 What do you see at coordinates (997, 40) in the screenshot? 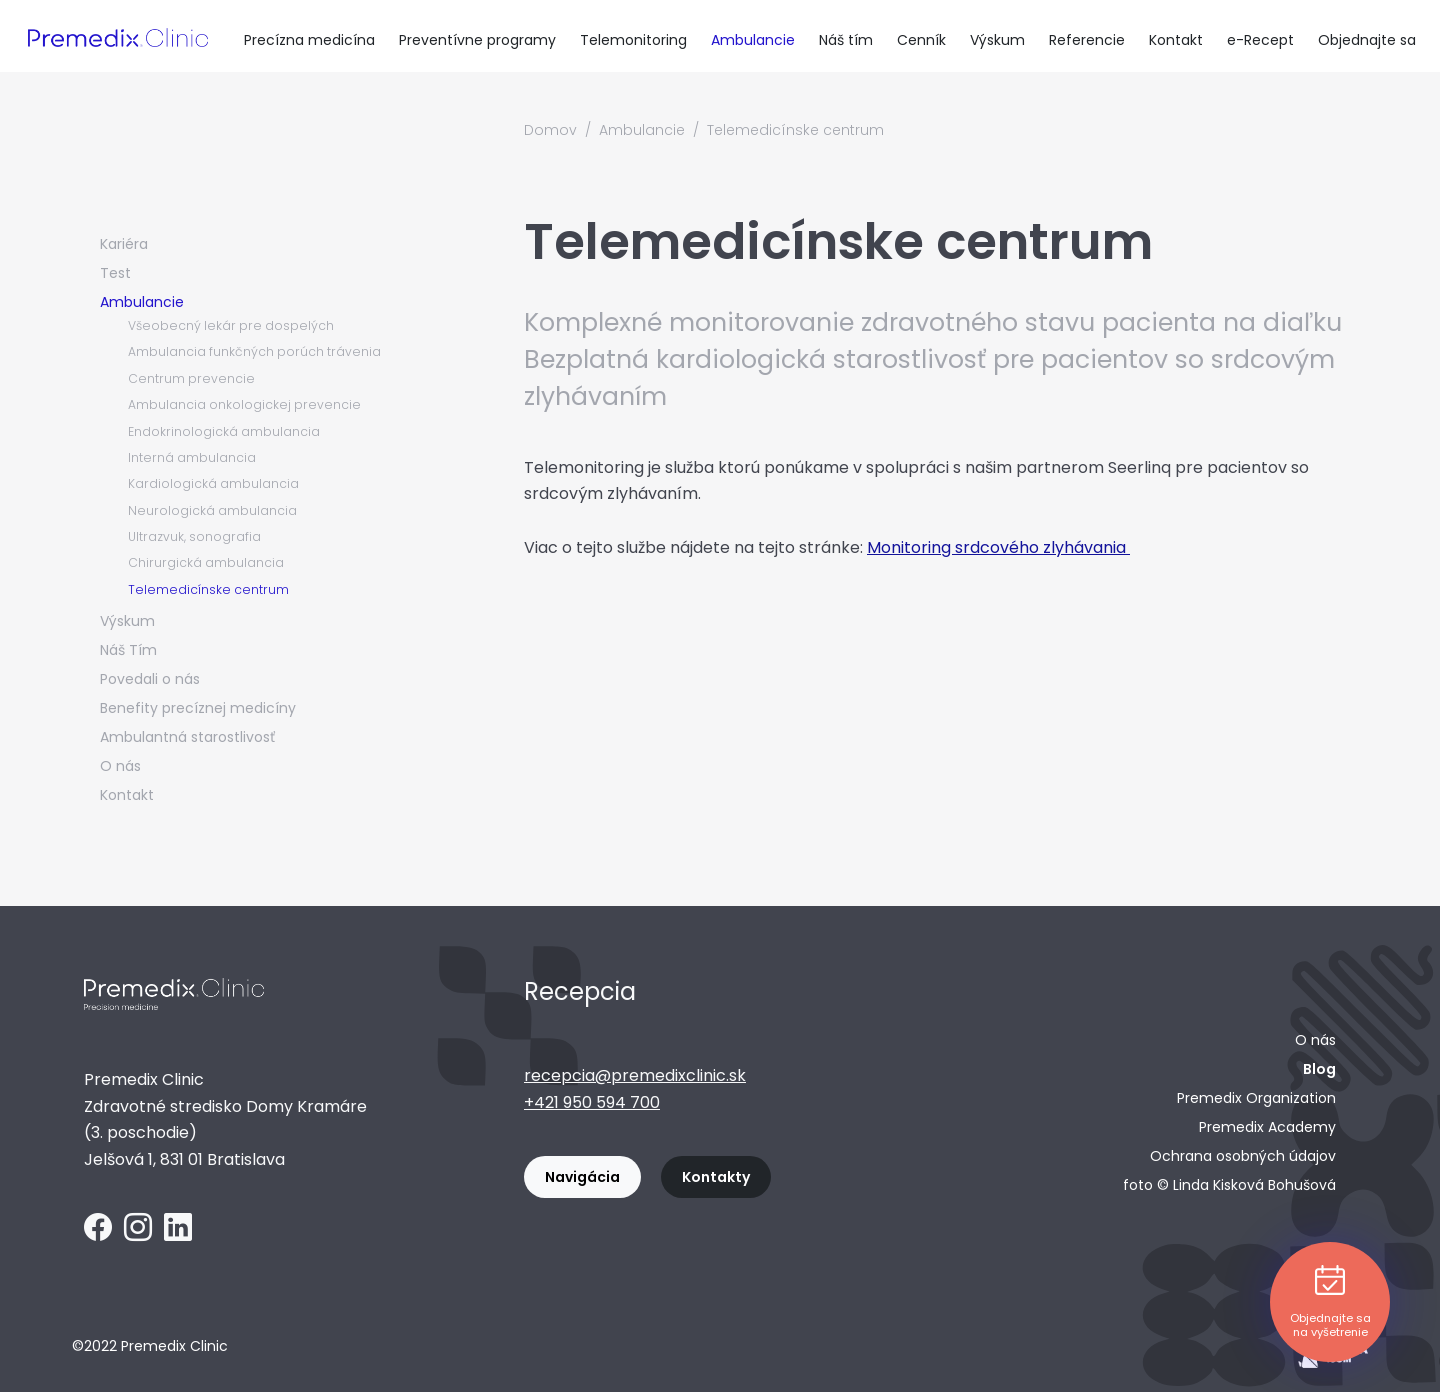
I see `Výskum` at bounding box center [997, 40].